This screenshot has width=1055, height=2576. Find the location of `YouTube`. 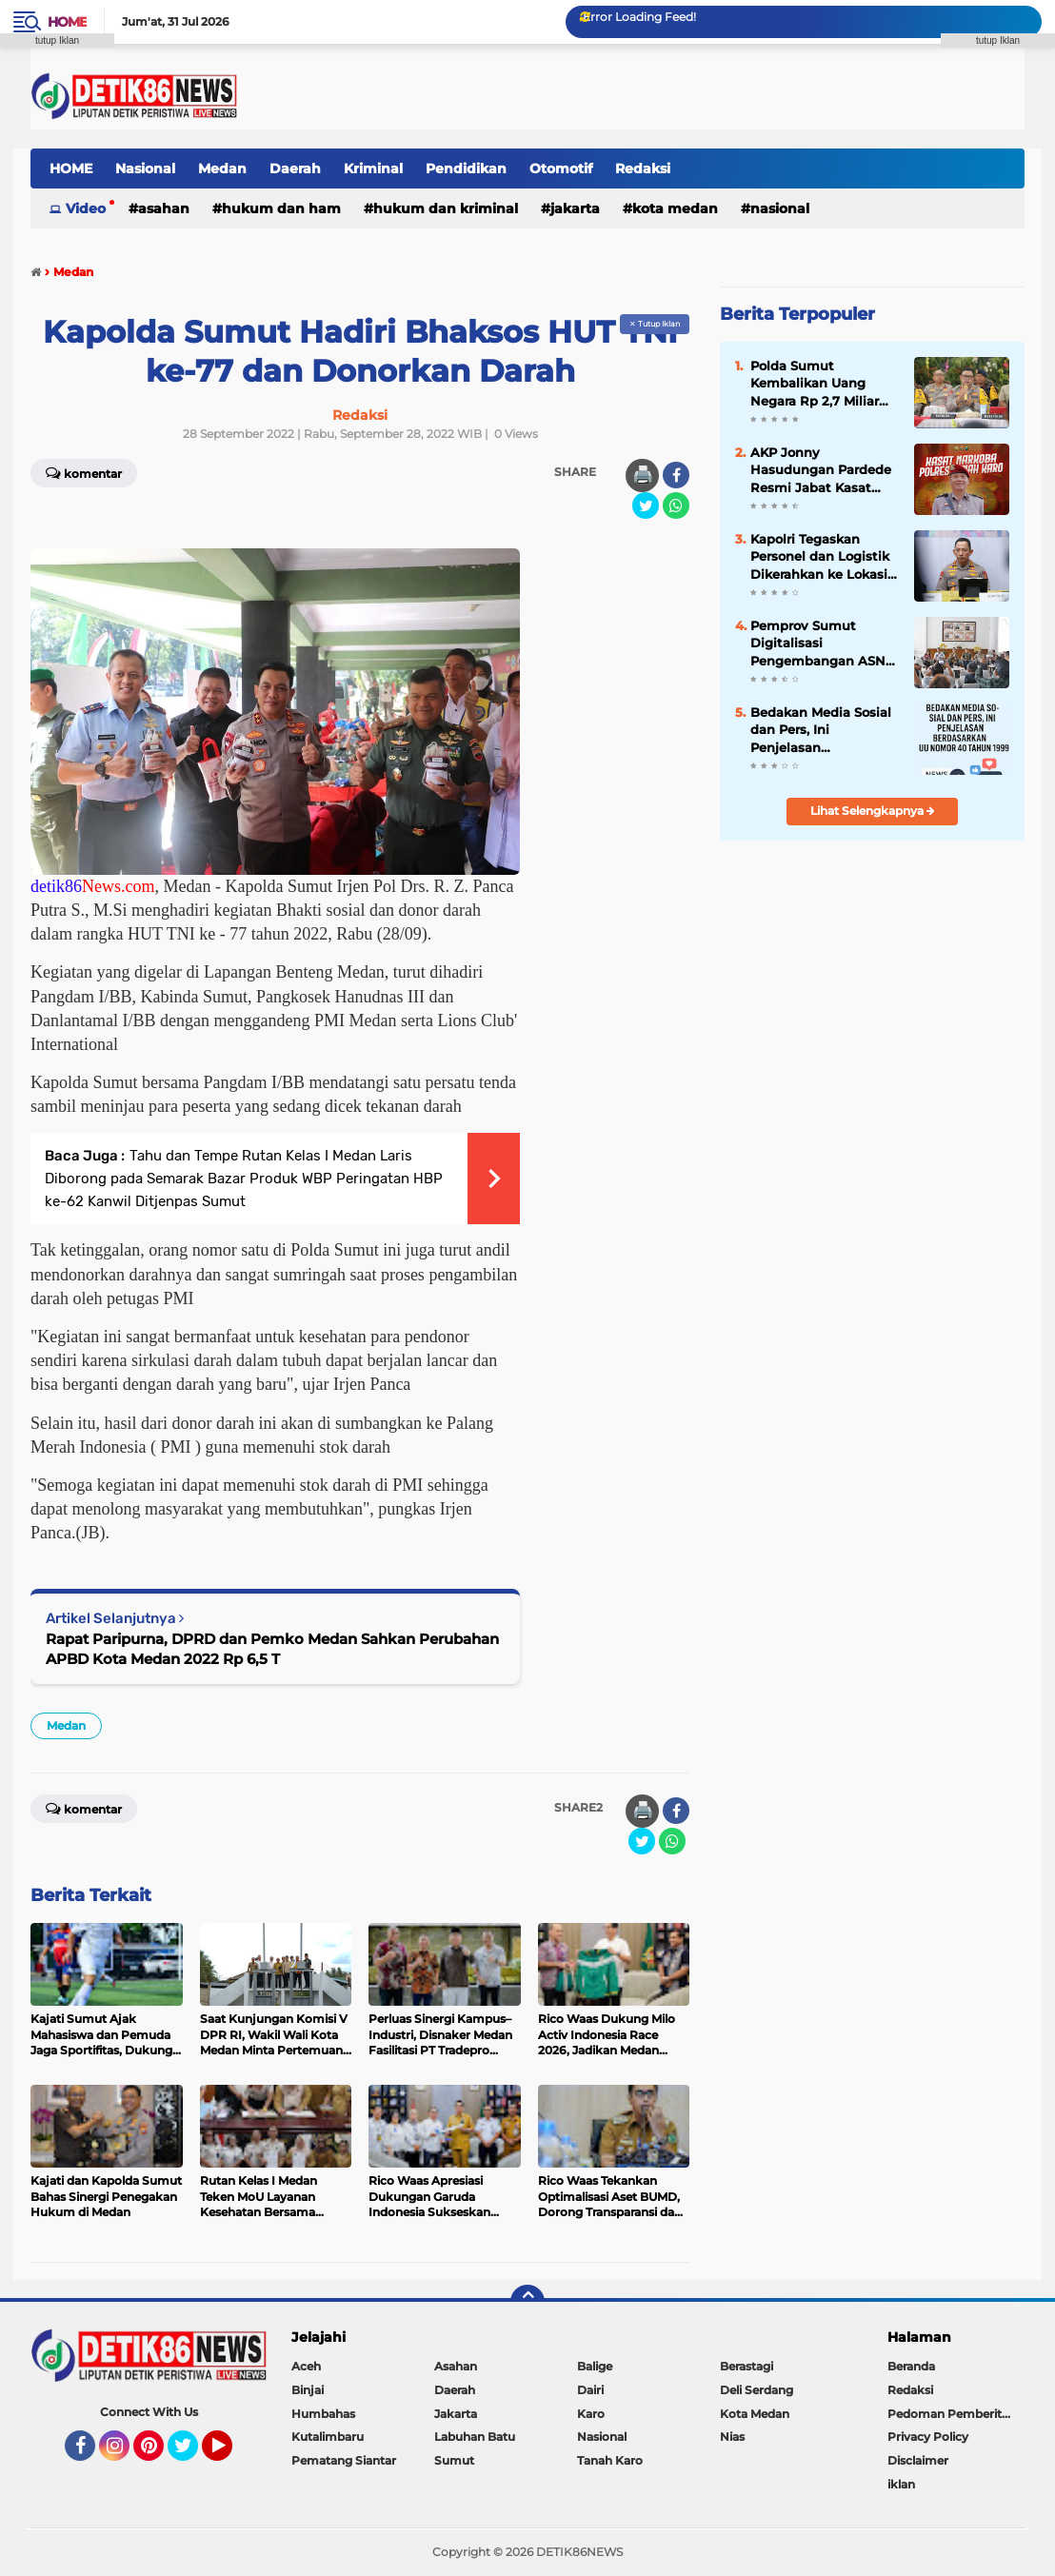

YouTube is located at coordinates (230, 2454).